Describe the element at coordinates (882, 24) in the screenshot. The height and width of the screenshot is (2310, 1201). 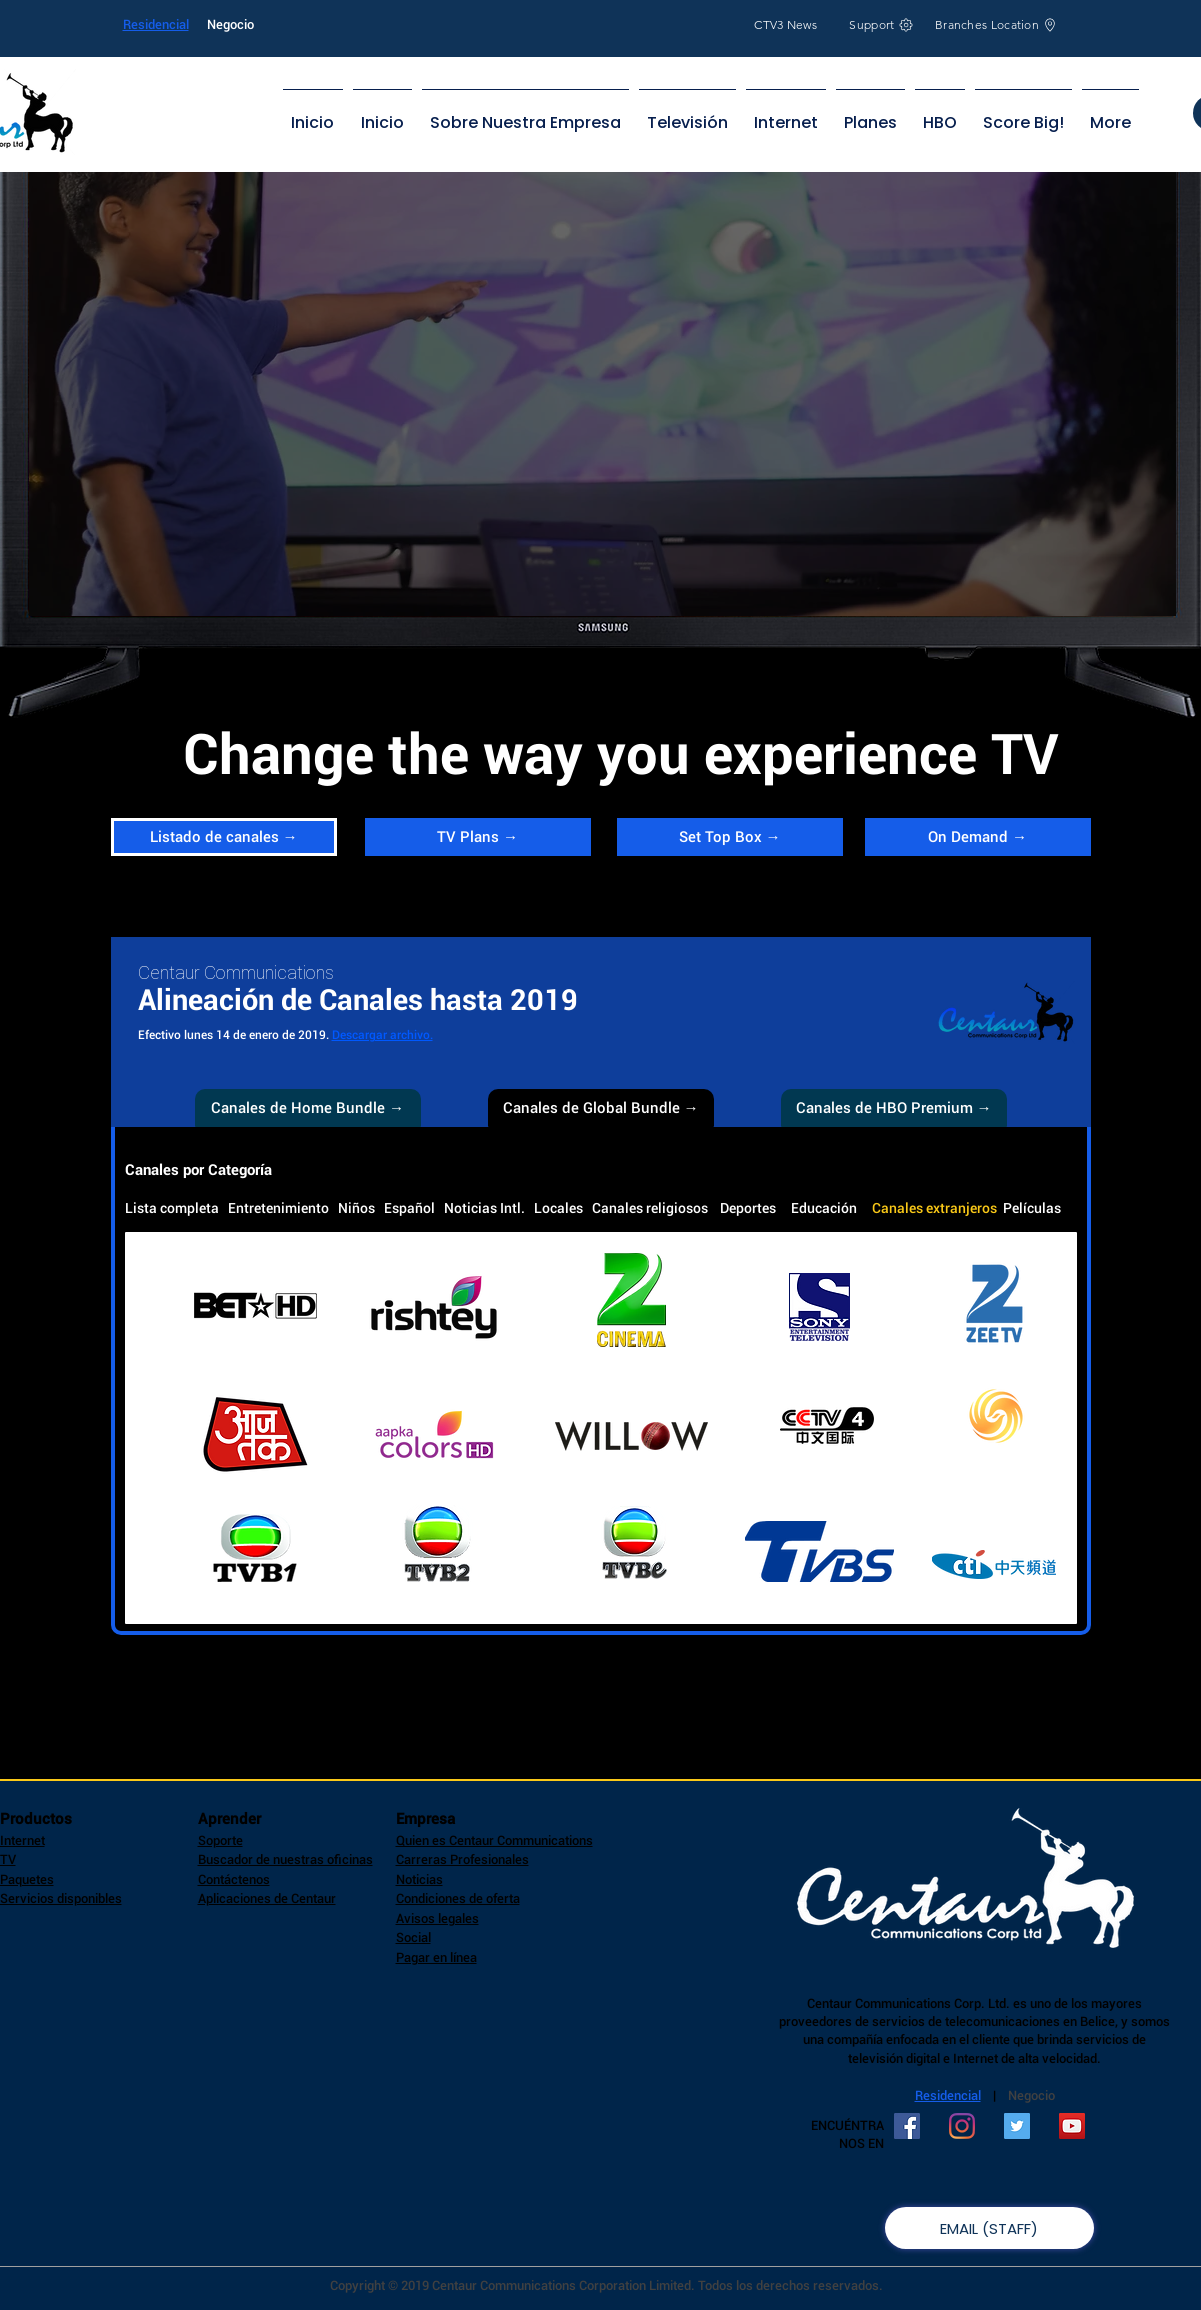
I see `[Support]` at that location.